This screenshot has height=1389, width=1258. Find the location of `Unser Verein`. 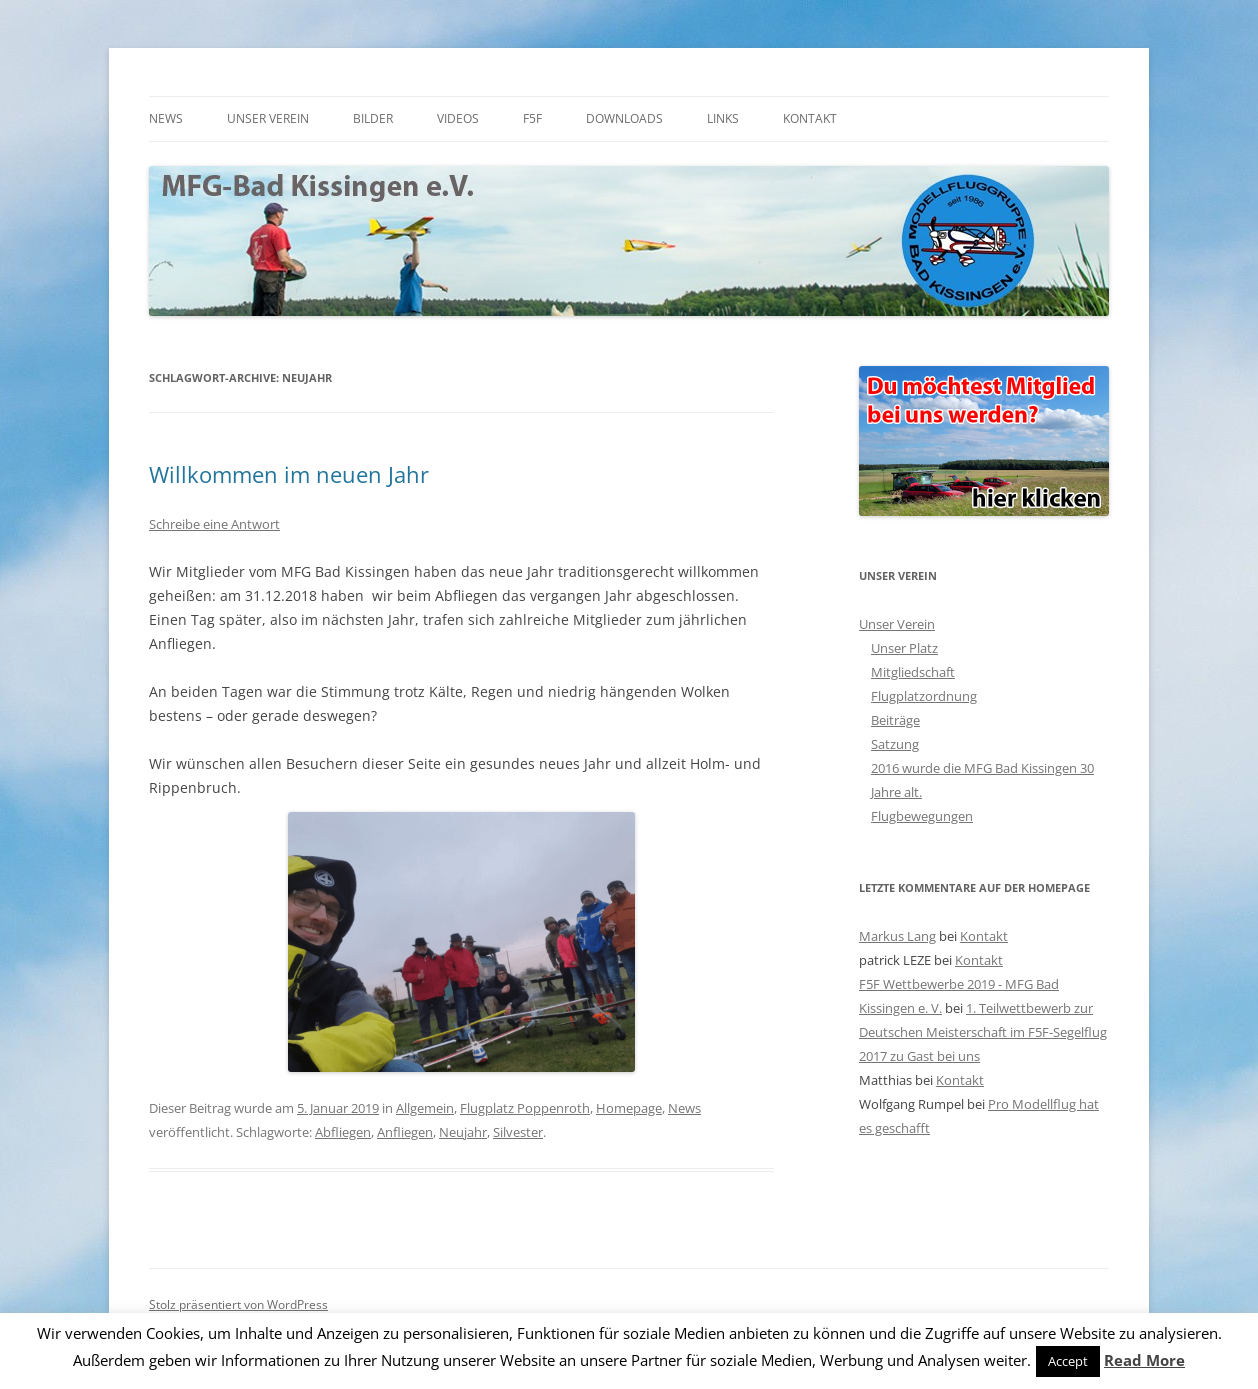

Unser Verein is located at coordinates (268, 118).